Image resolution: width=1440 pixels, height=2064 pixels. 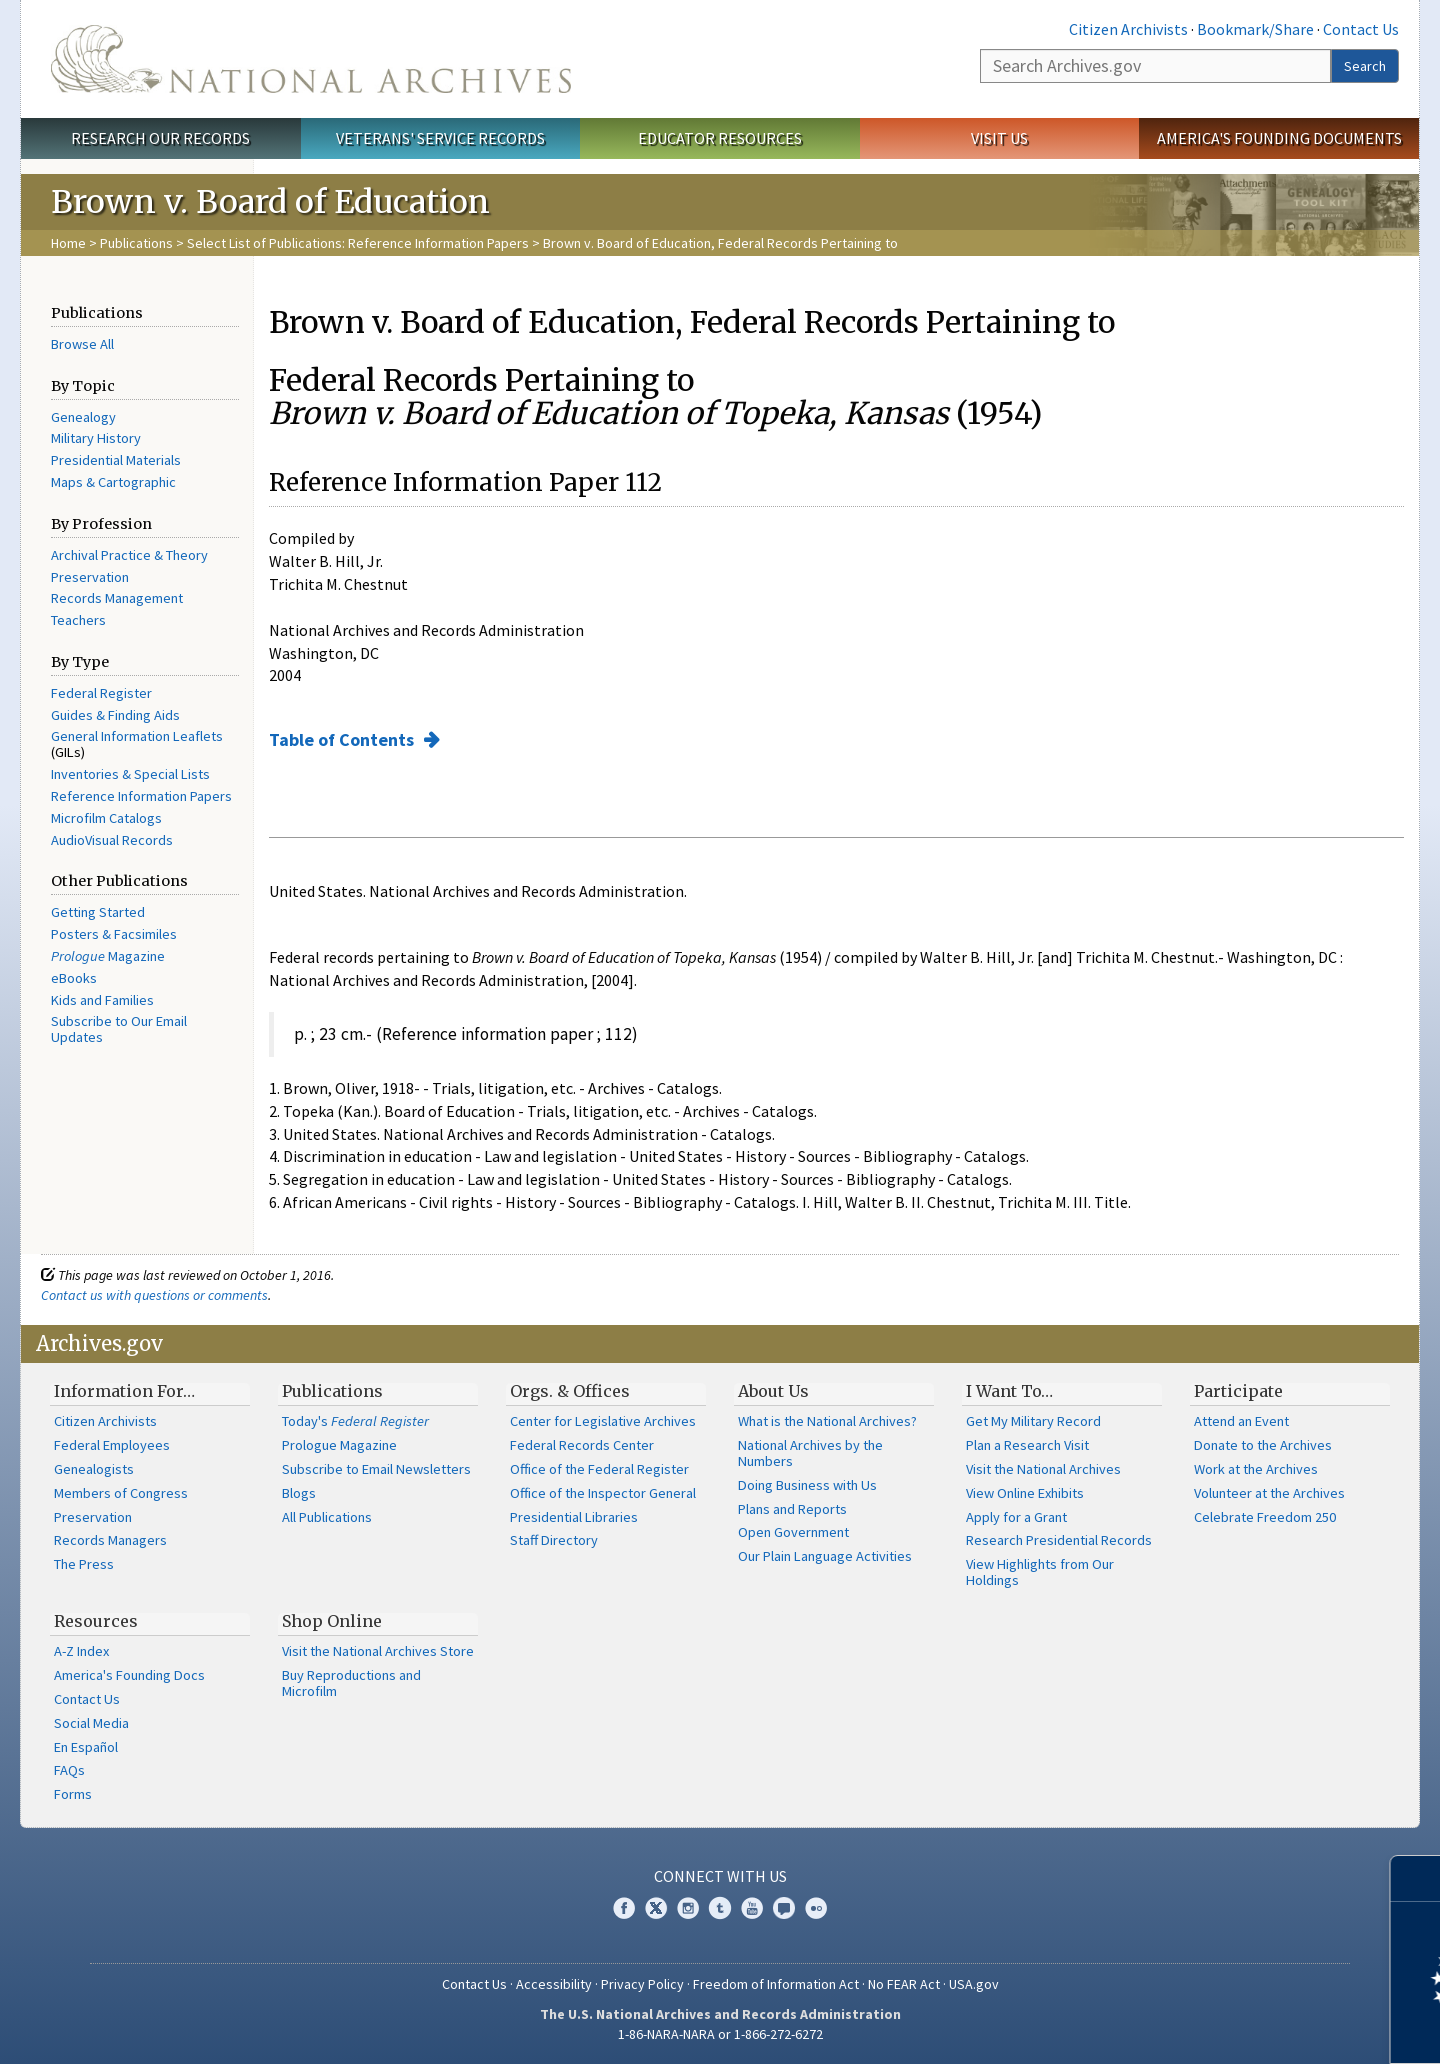 What do you see at coordinates (1416, 1878) in the screenshot?
I see `[Close]` at bounding box center [1416, 1878].